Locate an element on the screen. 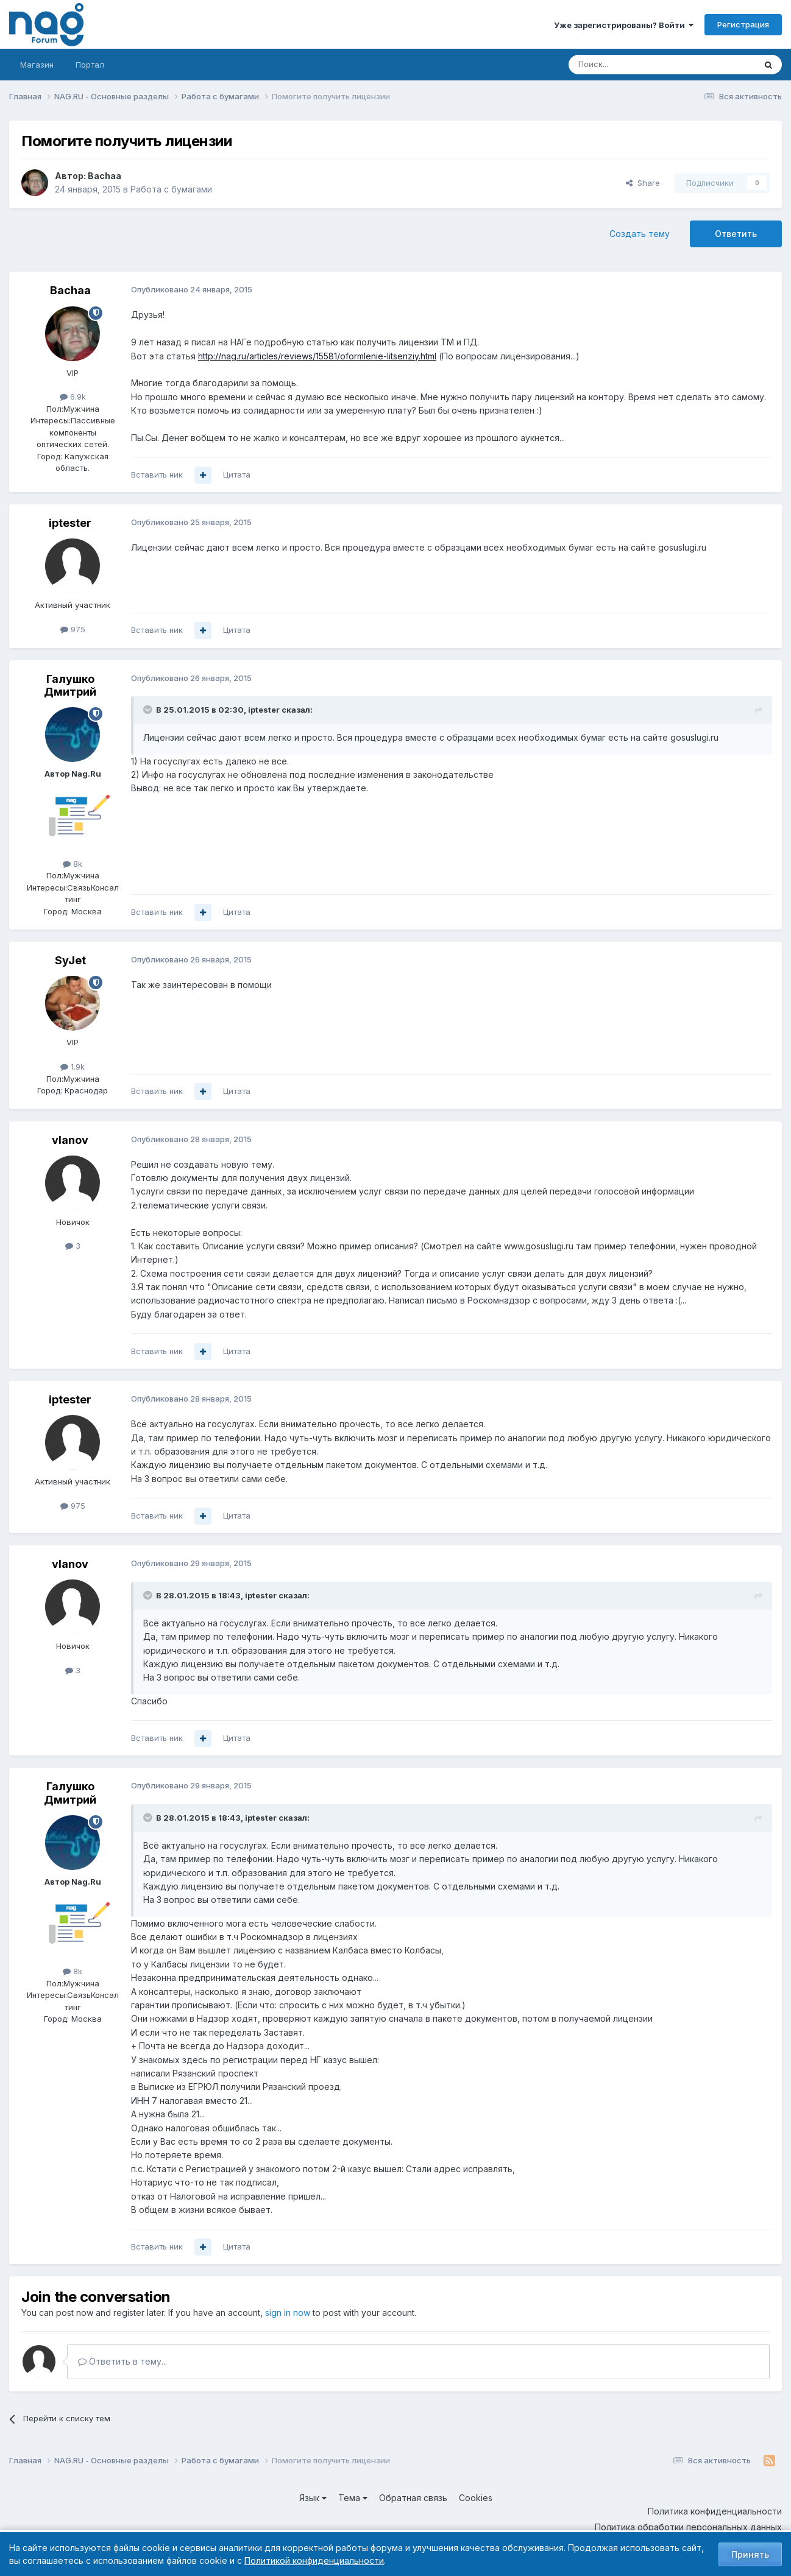  Политикой конфиденциальности is located at coordinates (314, 2560).